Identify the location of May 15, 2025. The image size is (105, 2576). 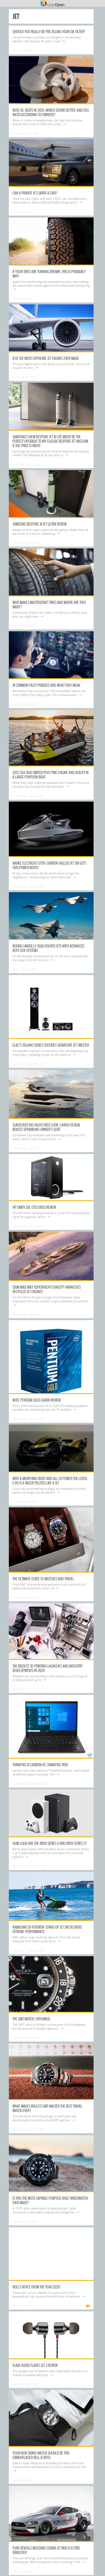
(31, 133).